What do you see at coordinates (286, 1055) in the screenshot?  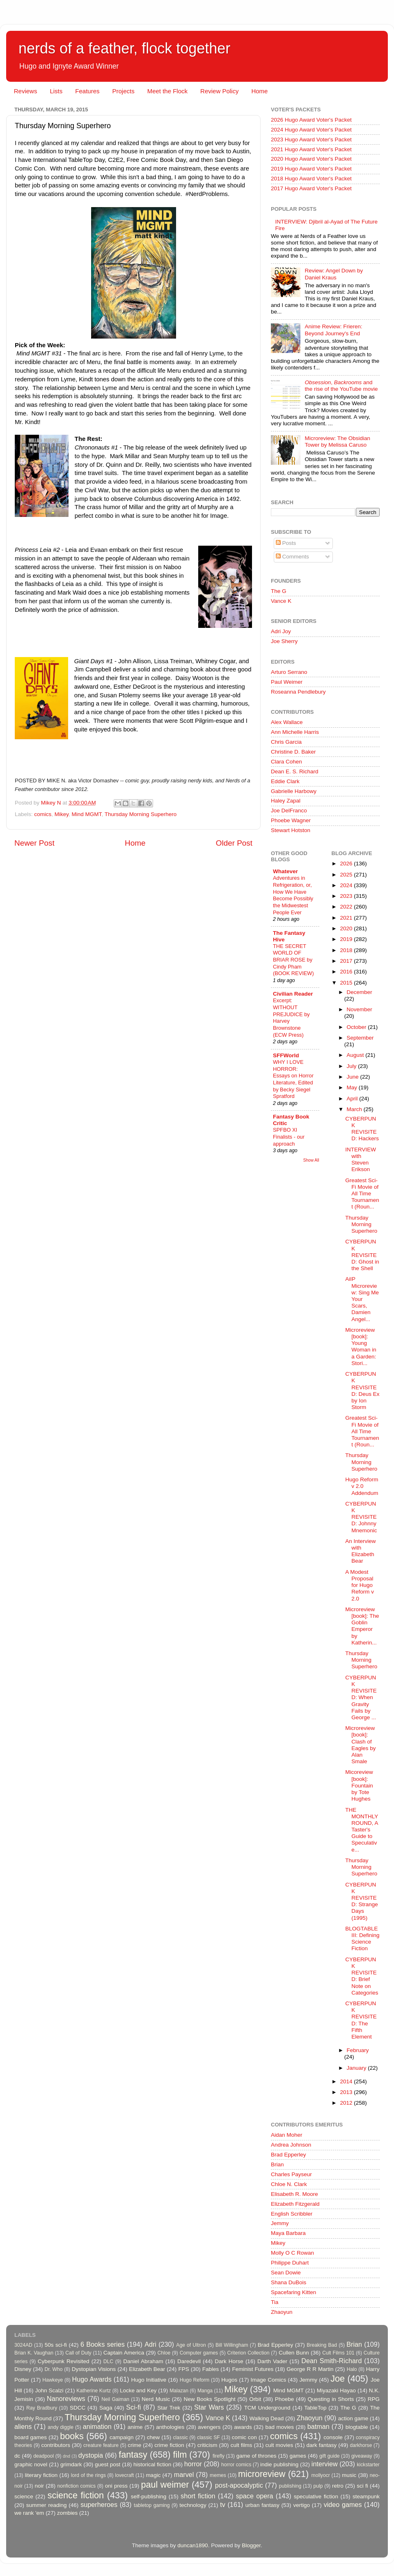 I see `SFFWorld` at bounding box center [286, 1055].